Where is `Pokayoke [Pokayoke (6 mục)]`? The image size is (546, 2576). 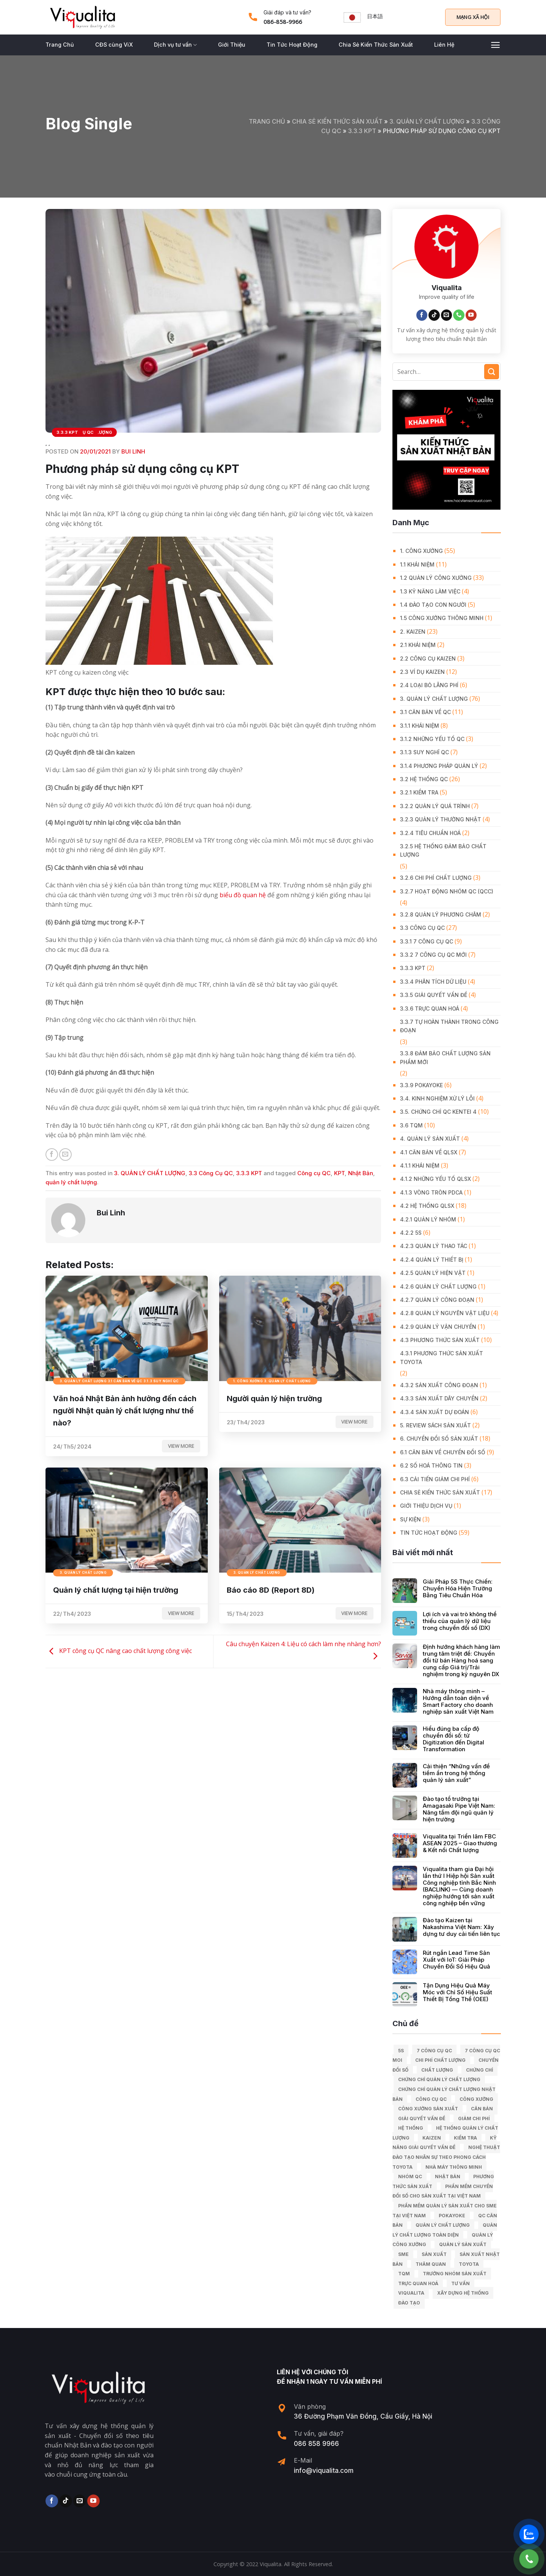
Pokayoke [Pokayoke (6 mục)] is located at coordinates (452, 2215).